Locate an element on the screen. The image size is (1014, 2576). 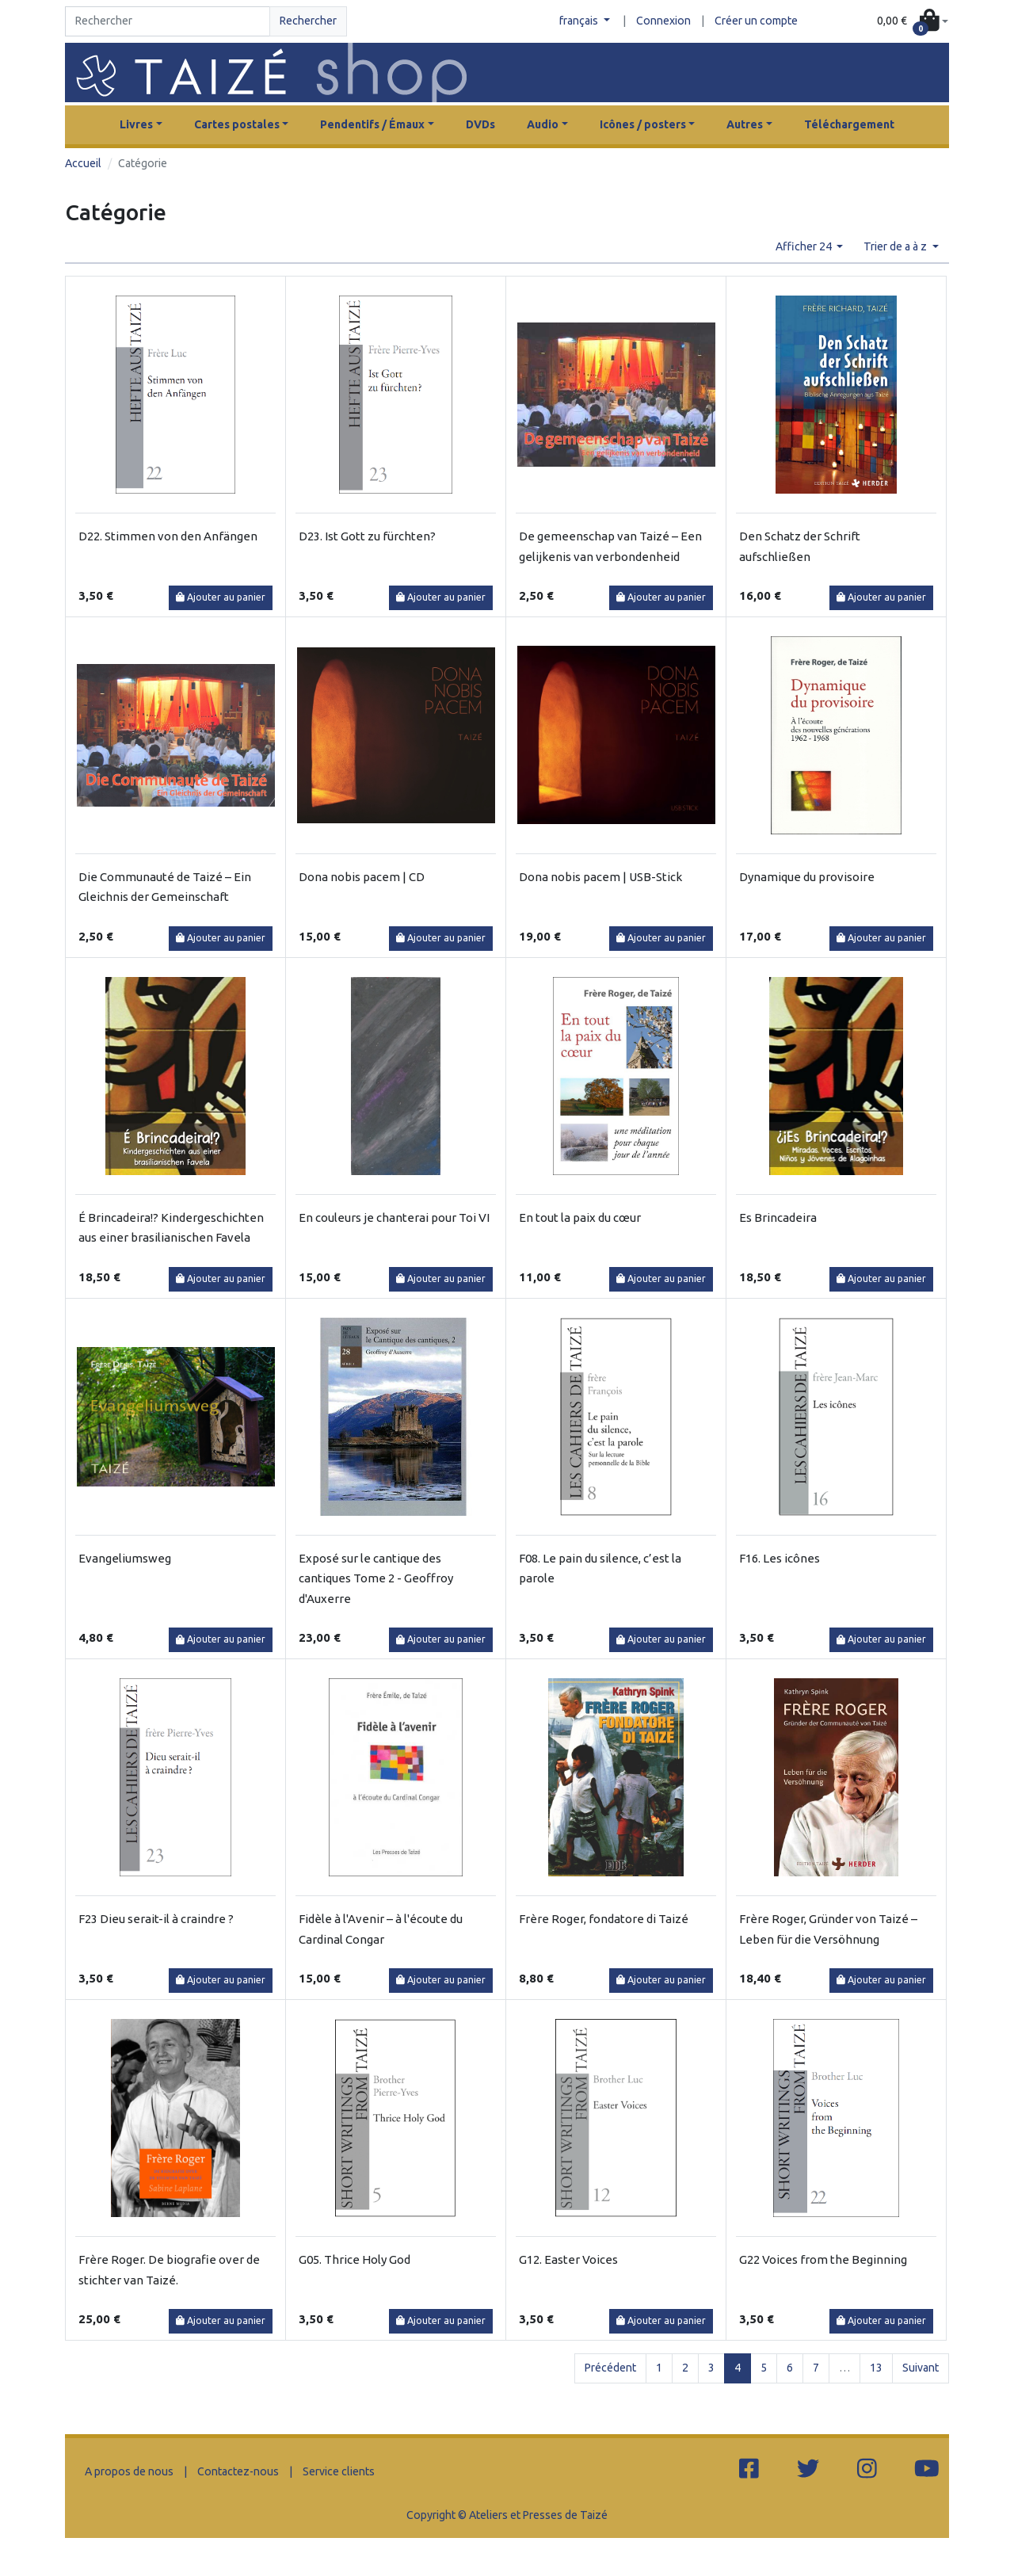
Audio [button] is located at coordinates (542, 124).